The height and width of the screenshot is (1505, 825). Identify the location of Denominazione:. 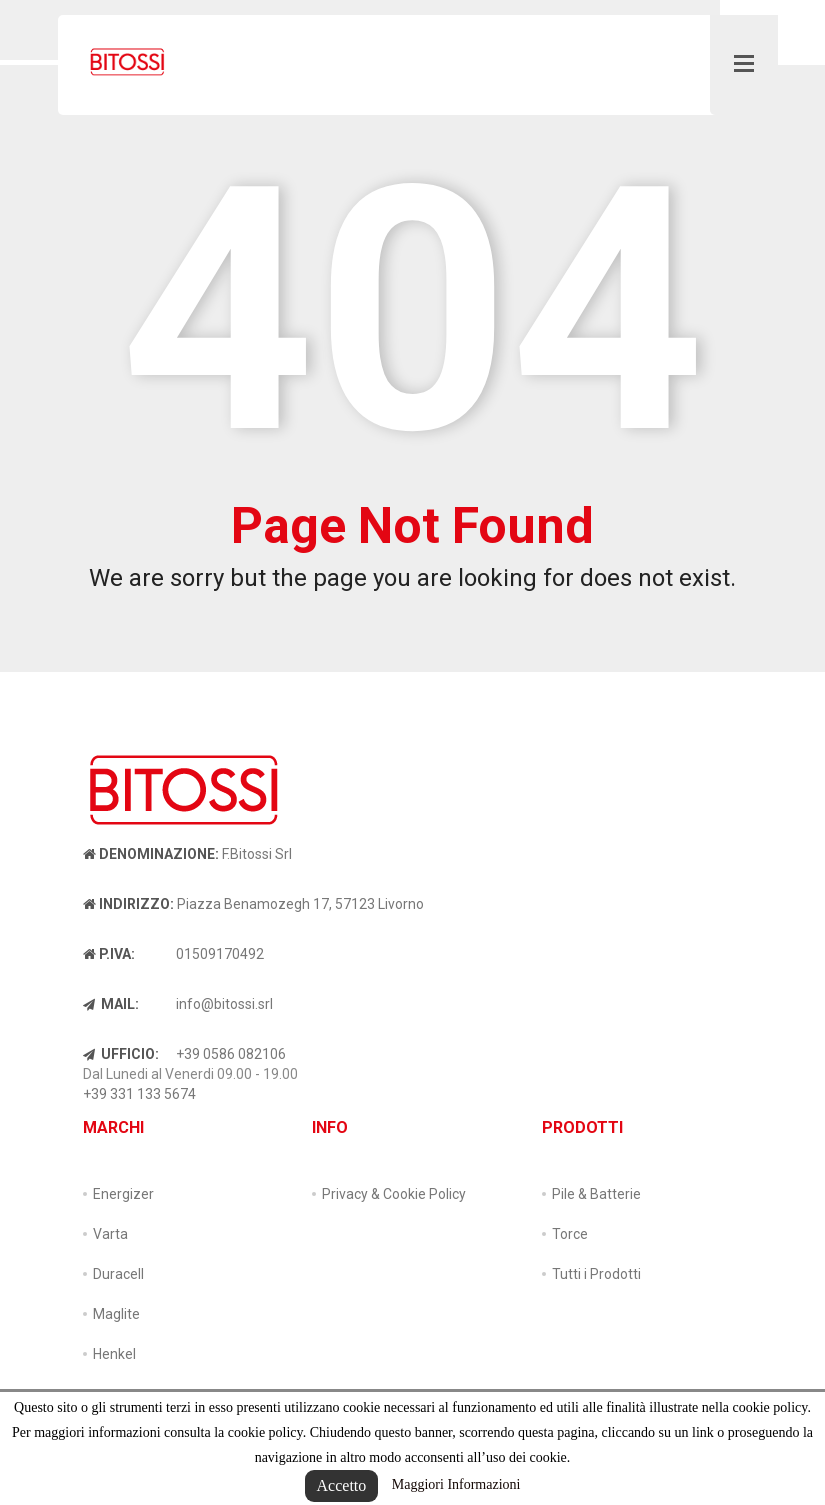
(151, 854).